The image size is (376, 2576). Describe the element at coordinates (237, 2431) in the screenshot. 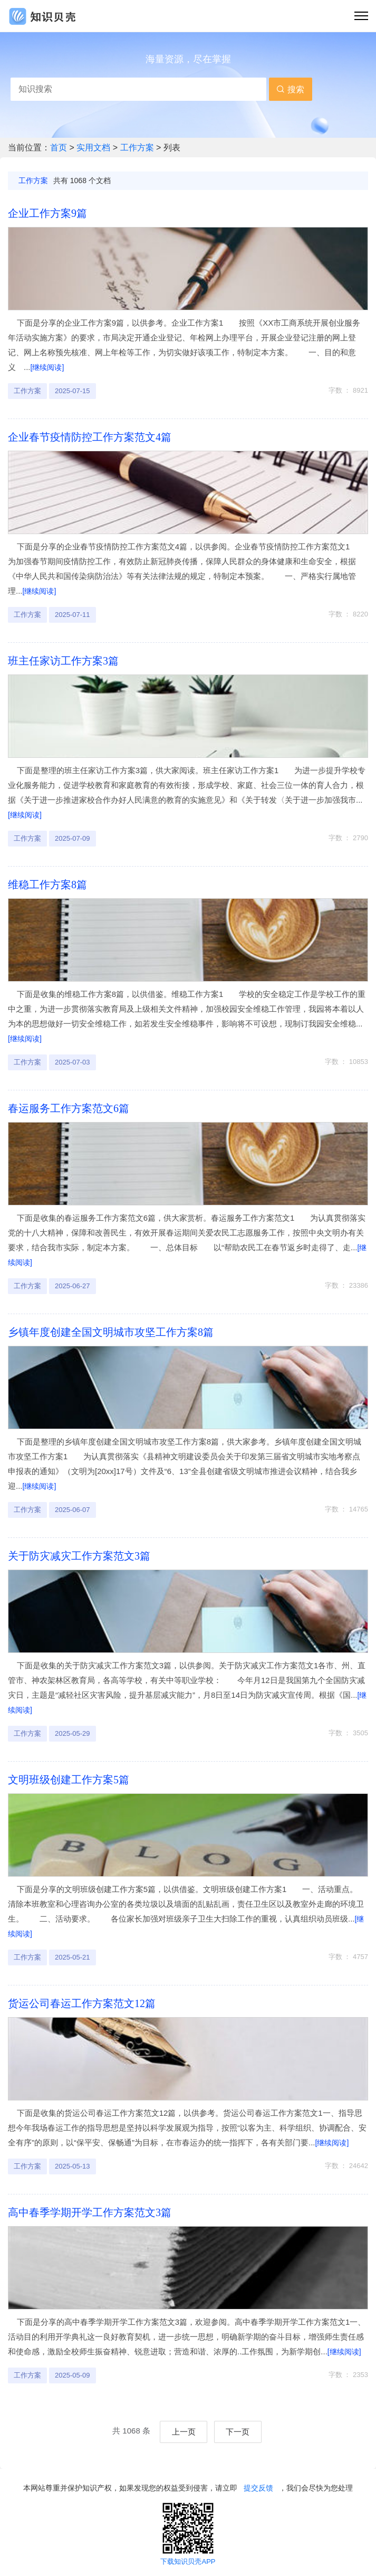

I see `下一页` at that location.